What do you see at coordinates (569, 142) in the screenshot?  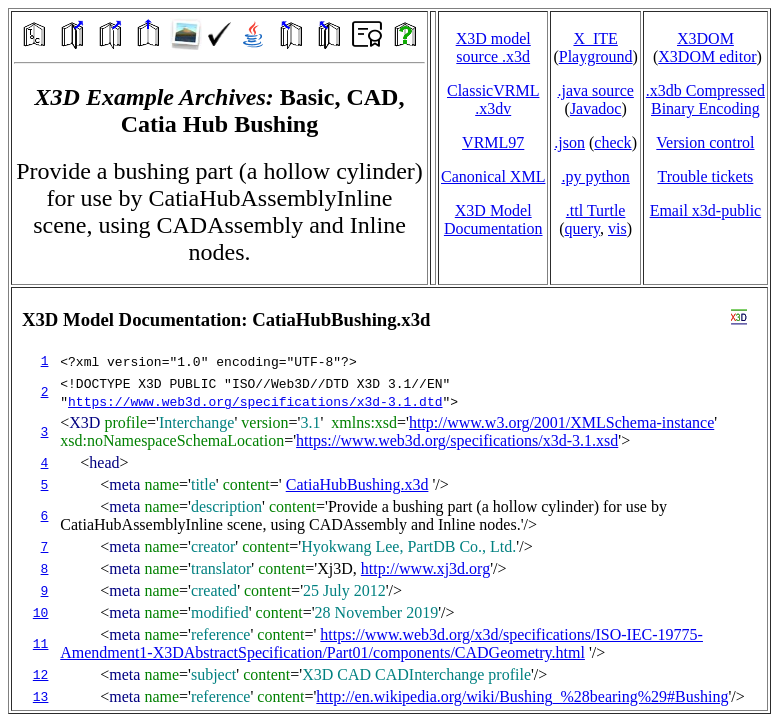 I see `.json` at bounding box center [569, 142].